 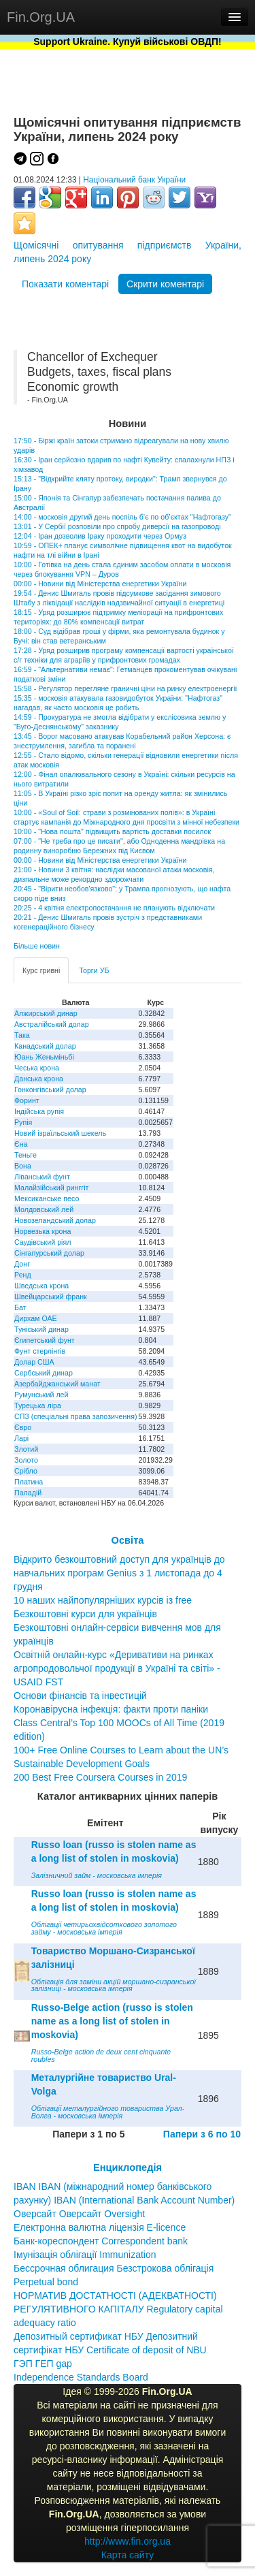 What do you see at coordinates (81, 2377) in the screenshot?
I see `Independence Standards Board` at bounding box center [81, 2377].